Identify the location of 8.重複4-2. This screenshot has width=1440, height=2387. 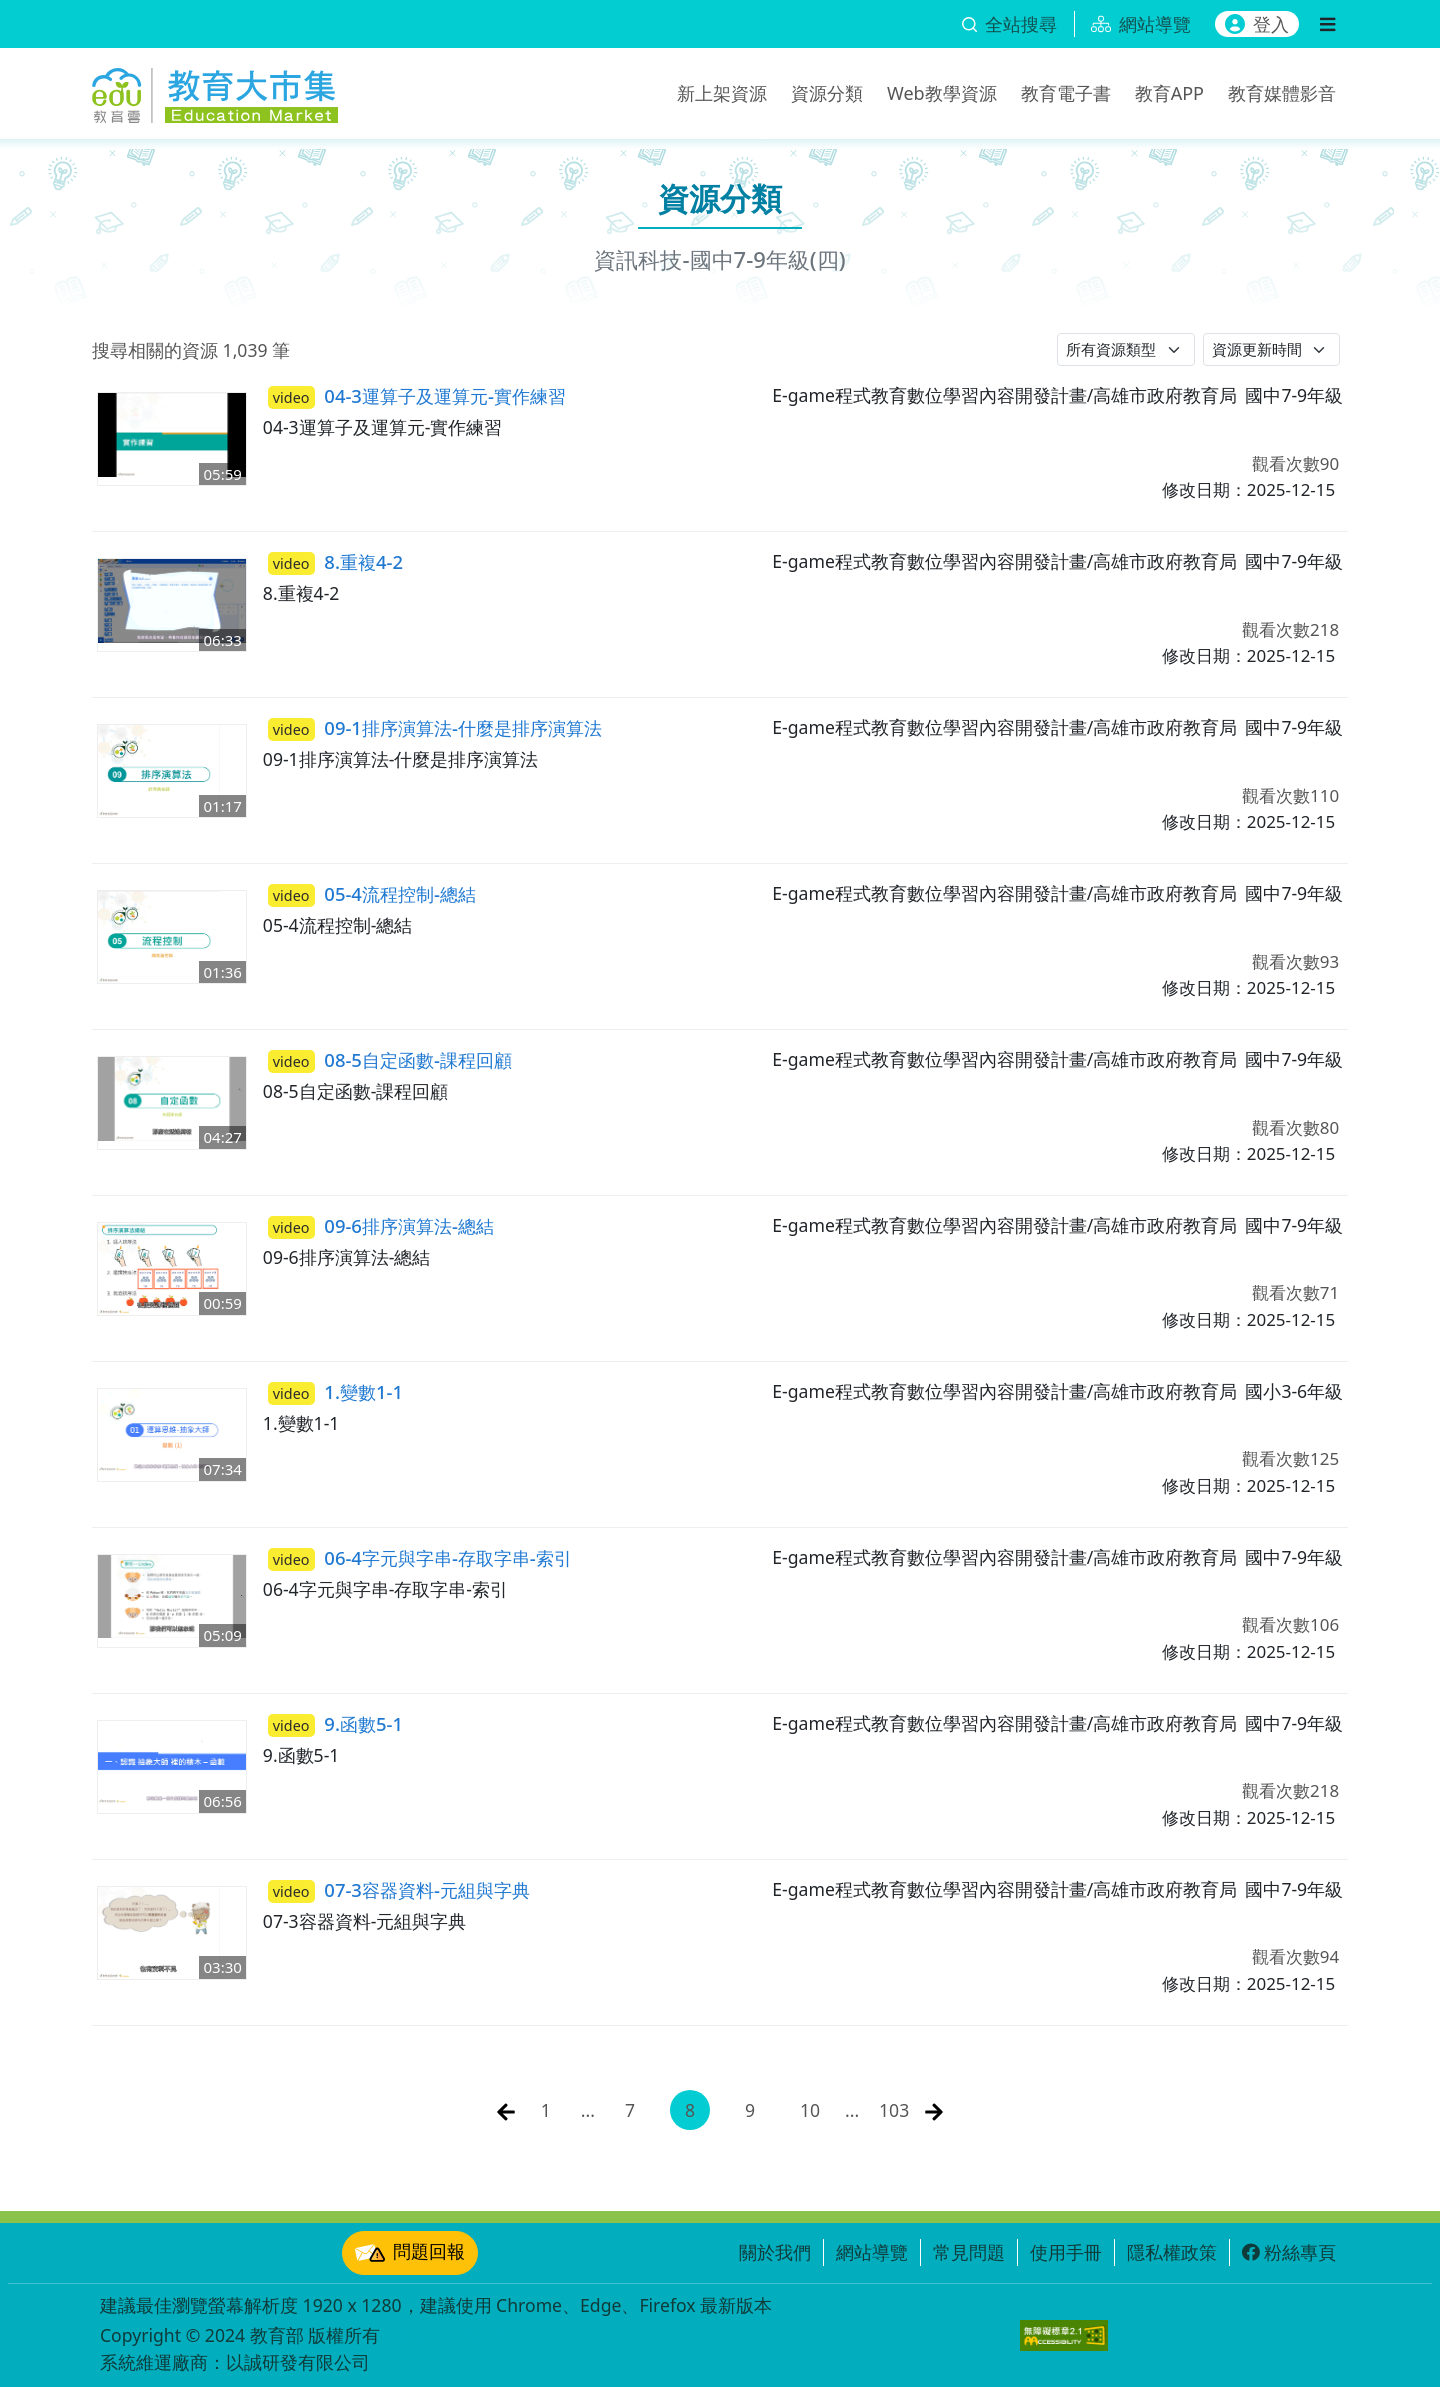
(335, 562).